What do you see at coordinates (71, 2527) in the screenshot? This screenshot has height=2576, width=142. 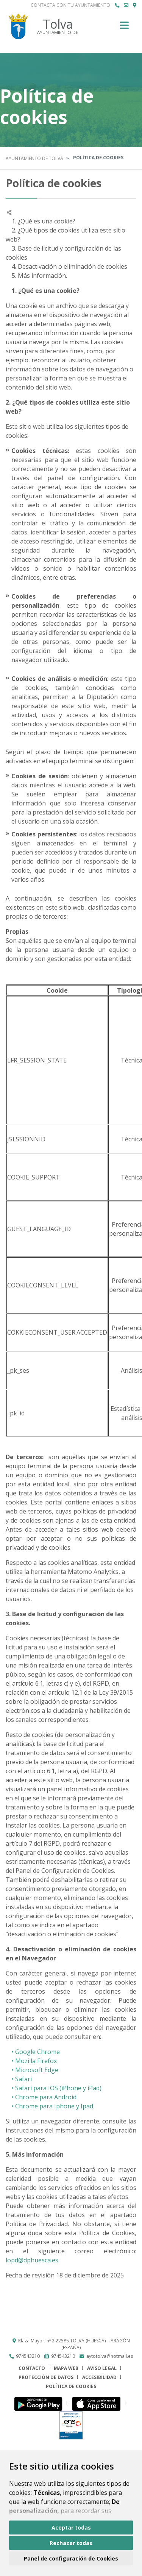 I see `Aceptar todas [button]` at bounding box center [71, 2527].